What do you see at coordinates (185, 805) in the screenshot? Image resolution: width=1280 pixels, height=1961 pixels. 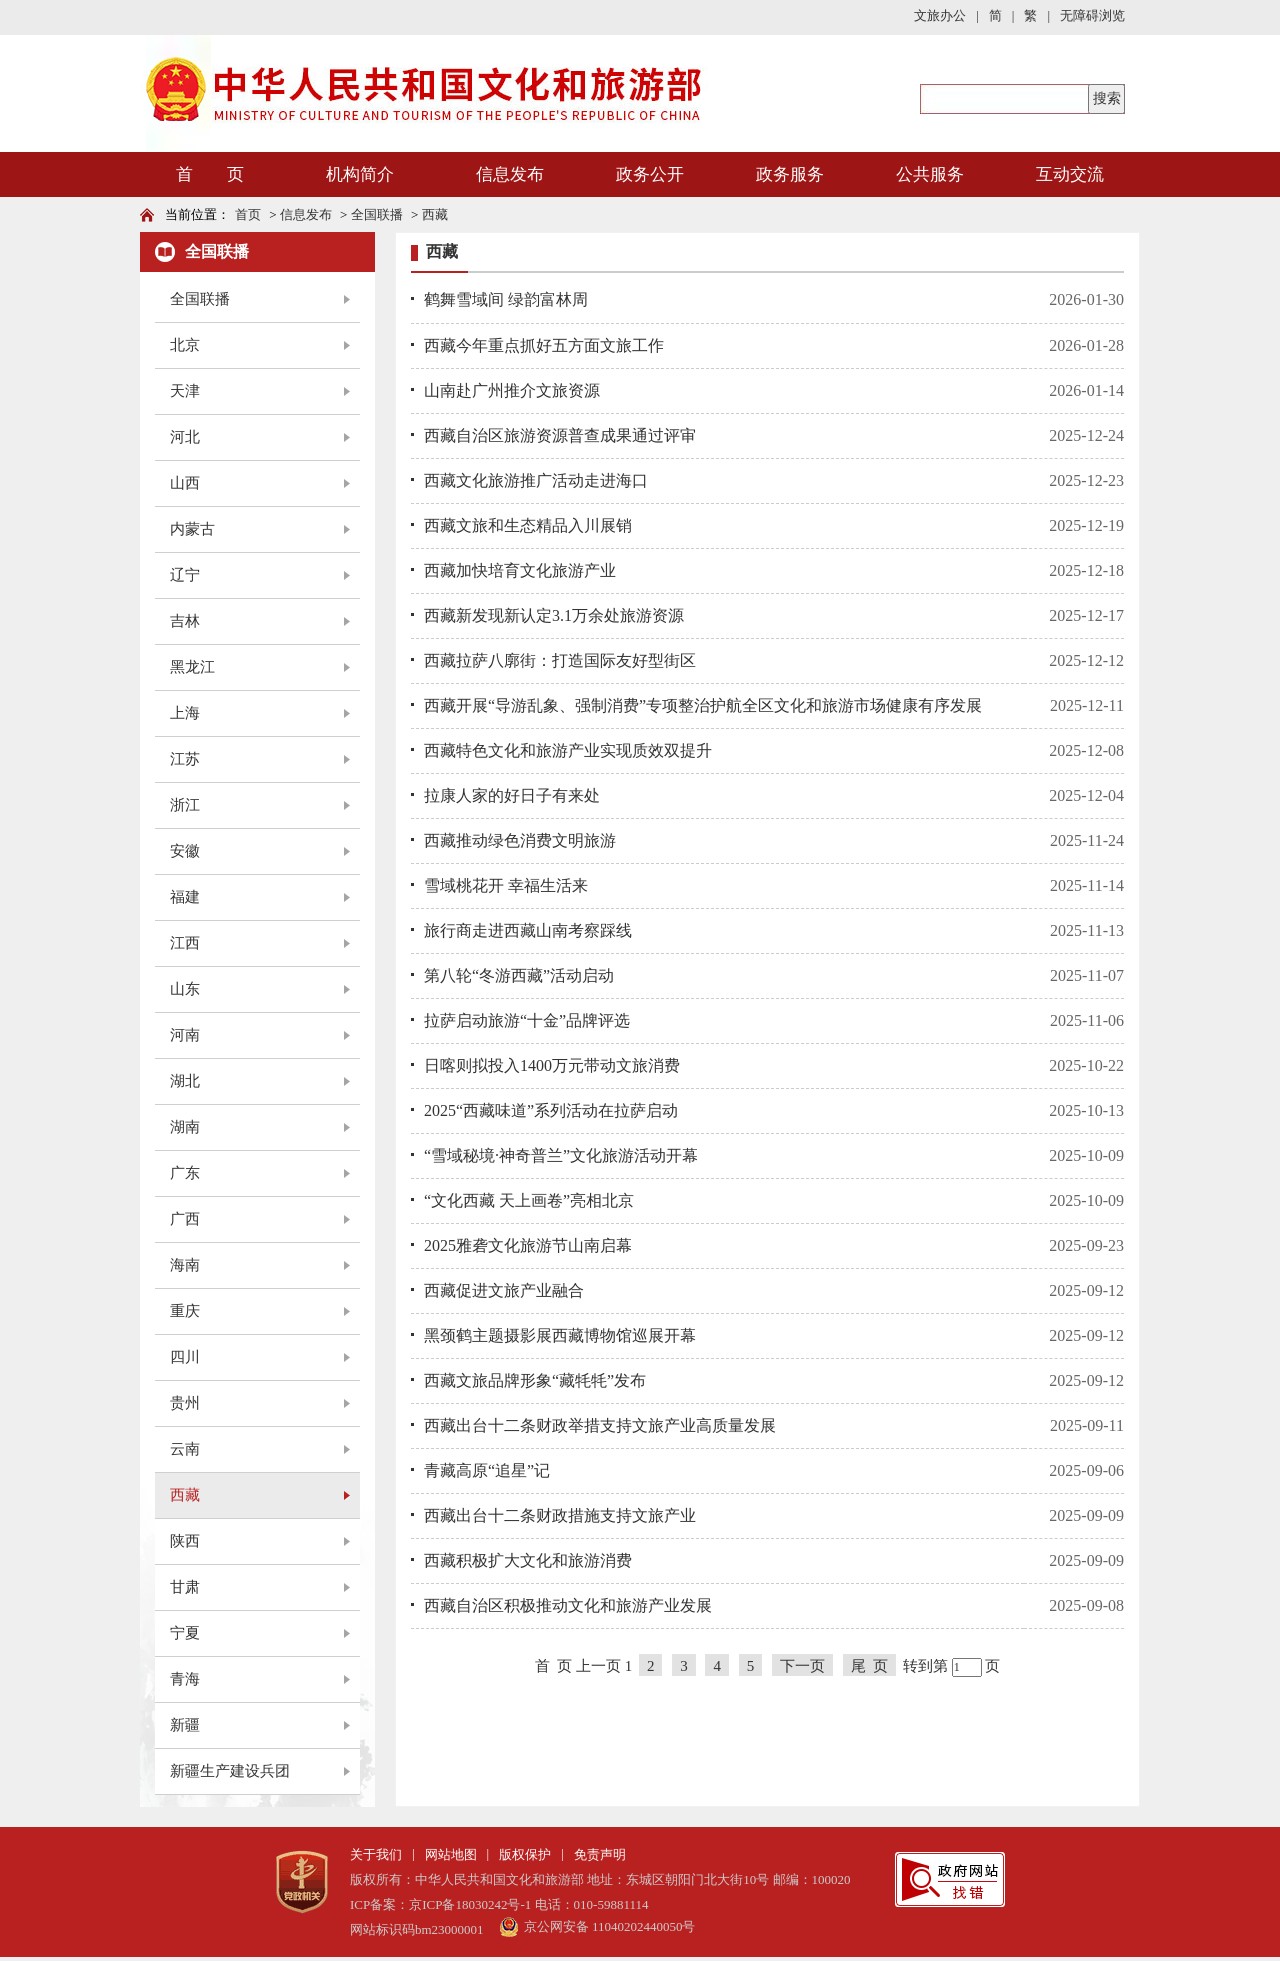 I see `浙江` at bounding box center [185, 805].